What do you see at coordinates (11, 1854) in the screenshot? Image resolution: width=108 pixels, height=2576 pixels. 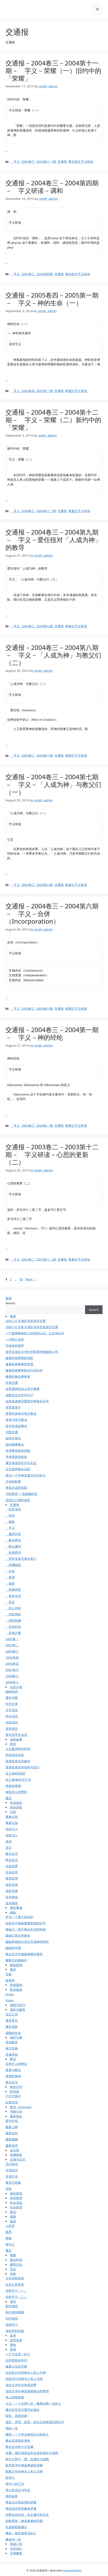 I see `教会生活` at bounding box center [11, 1854].